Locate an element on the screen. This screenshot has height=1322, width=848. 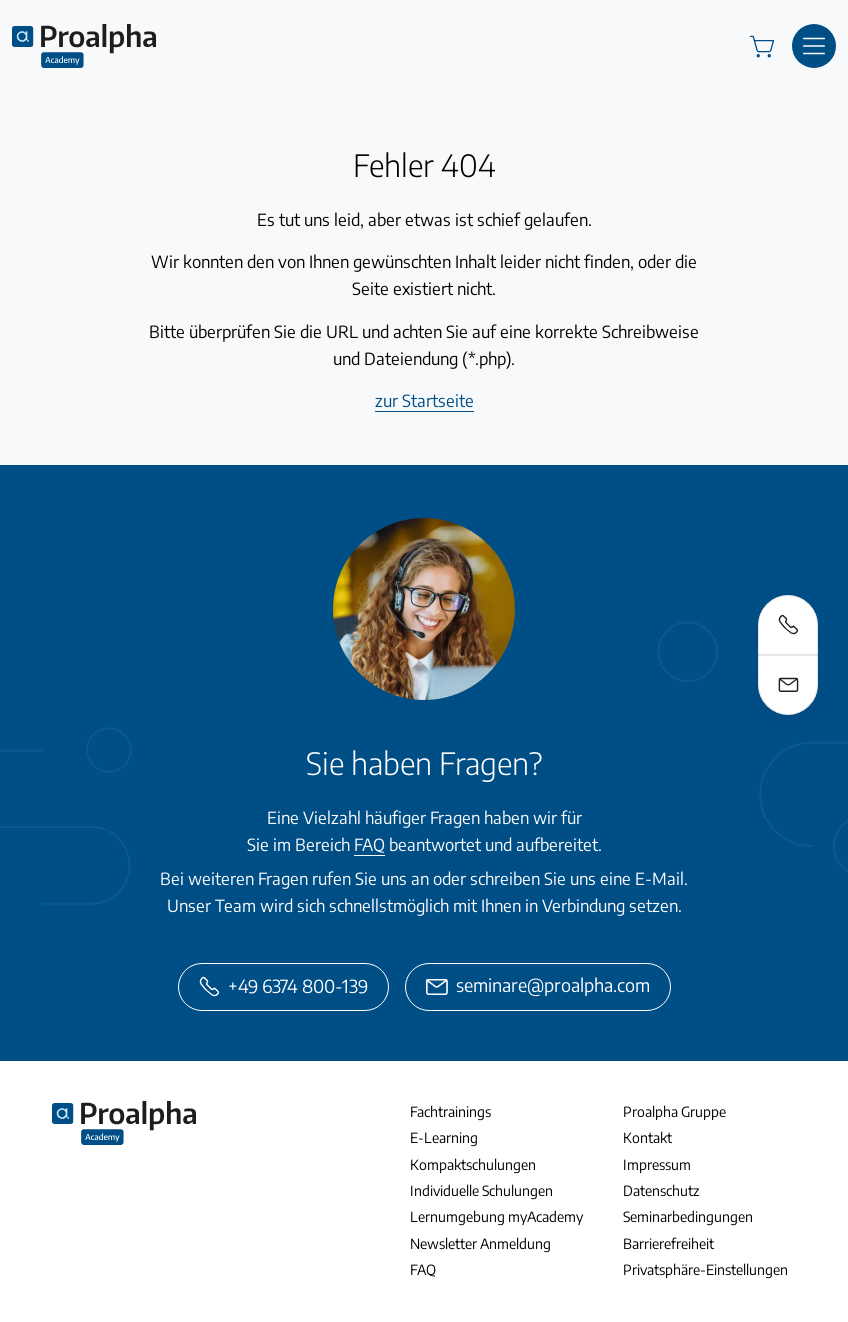
Kompaktschulungen is located at coordinates (473, 1164).